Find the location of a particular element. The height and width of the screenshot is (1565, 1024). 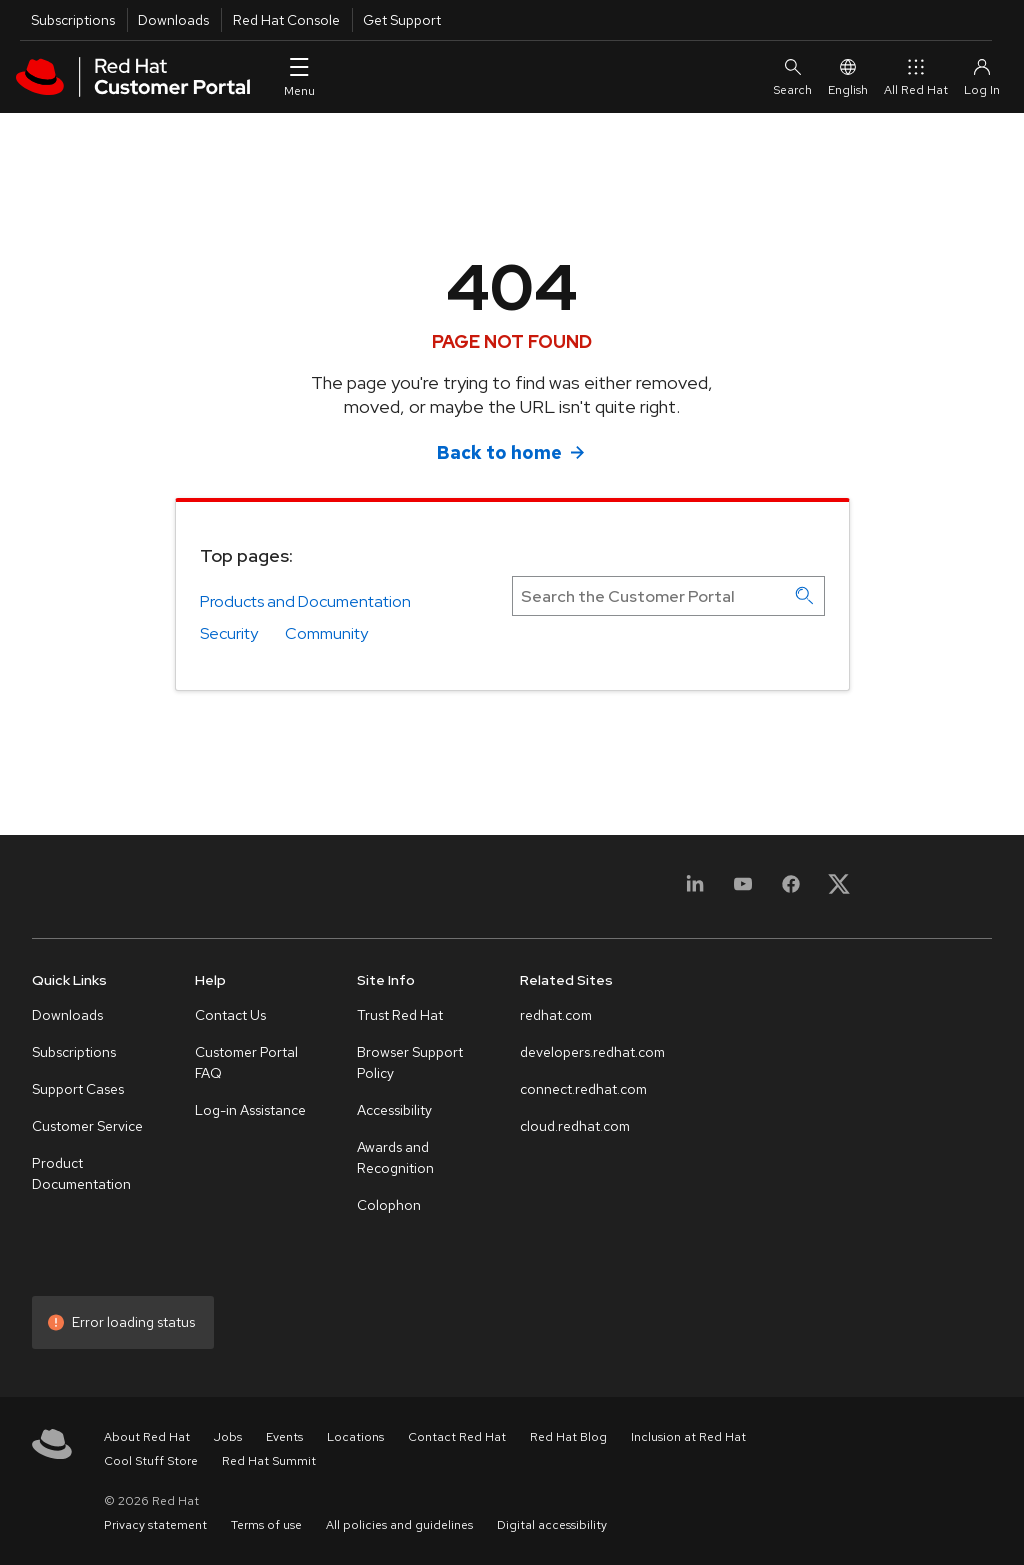

Locations is located at coordinates (355, 1437).